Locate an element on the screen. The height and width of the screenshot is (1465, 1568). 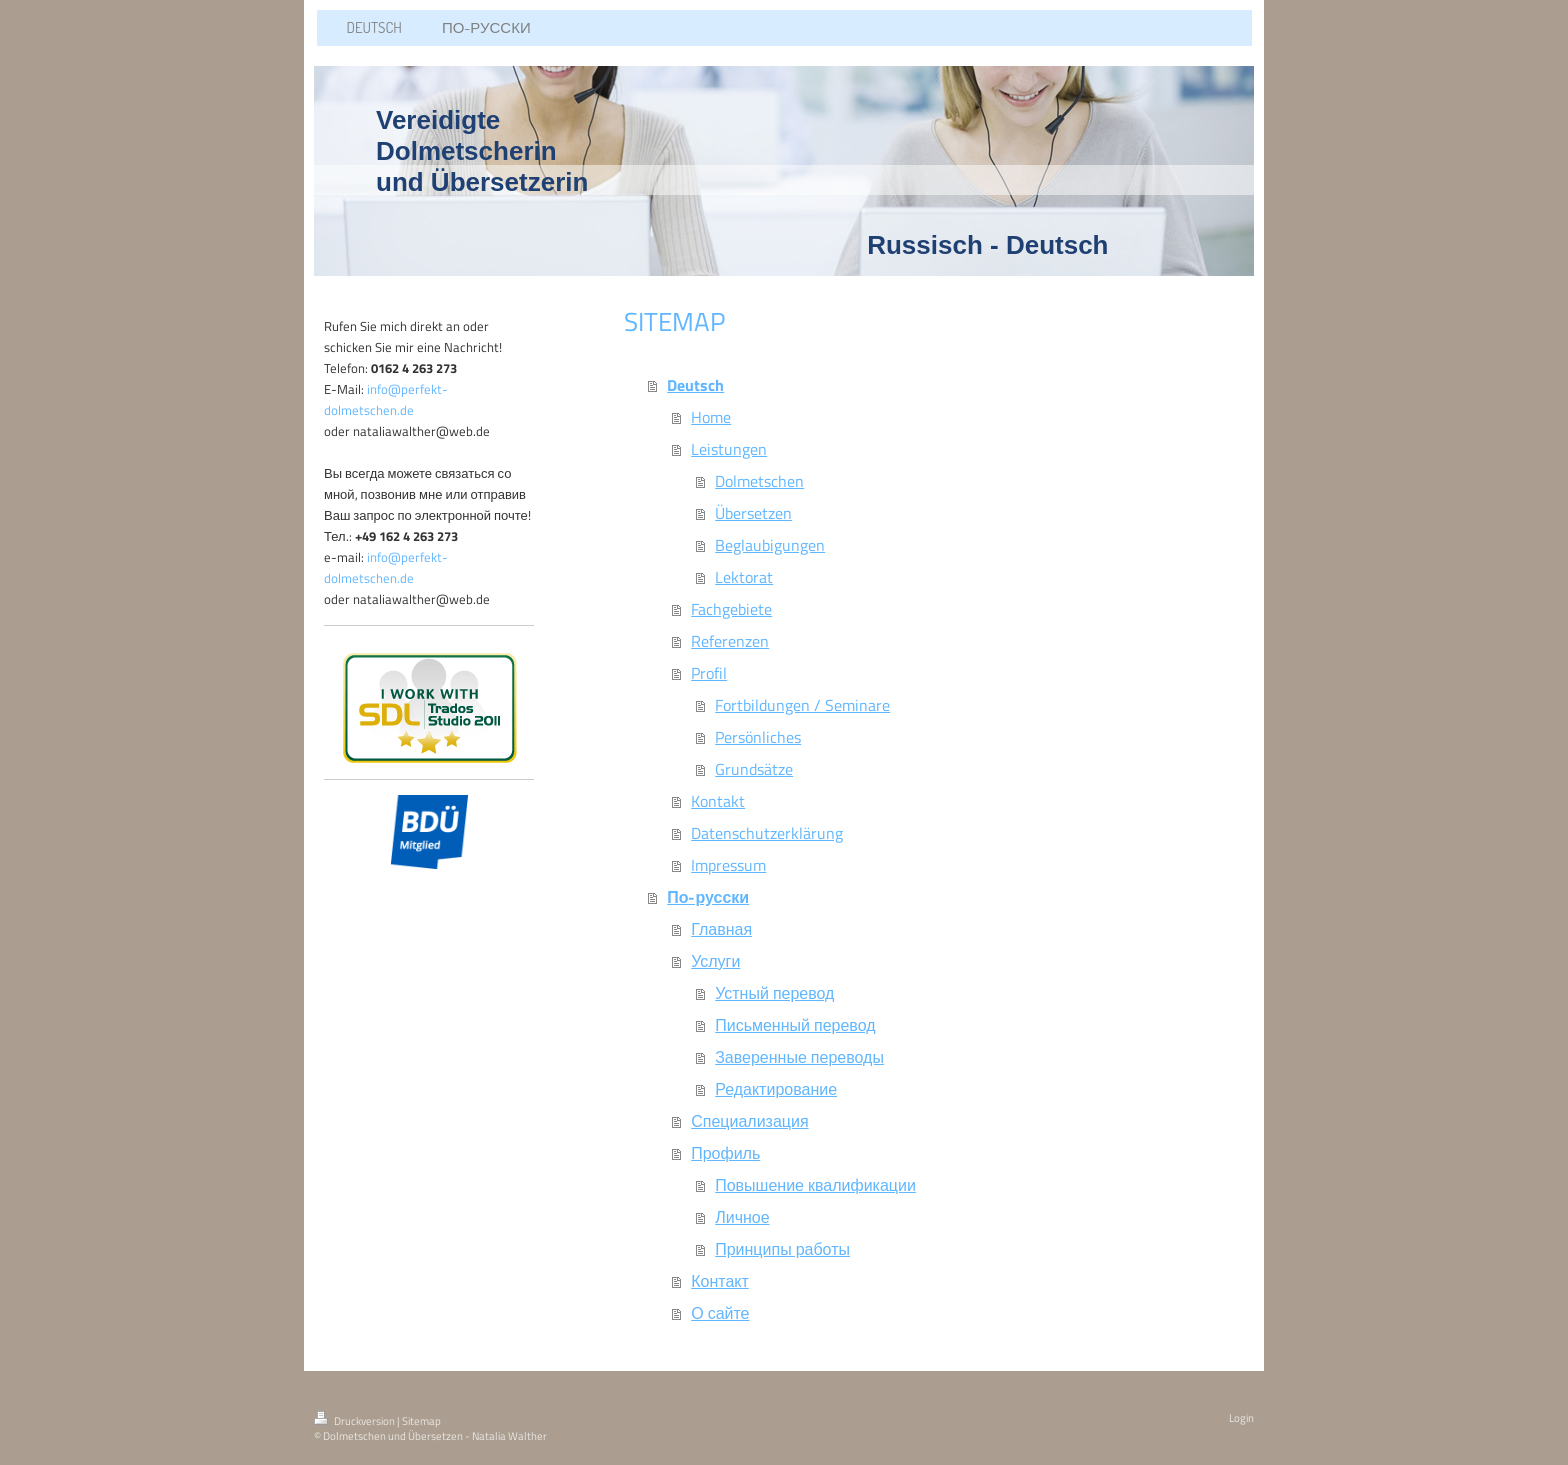
Referenzen is located at coordinates (730, 641).